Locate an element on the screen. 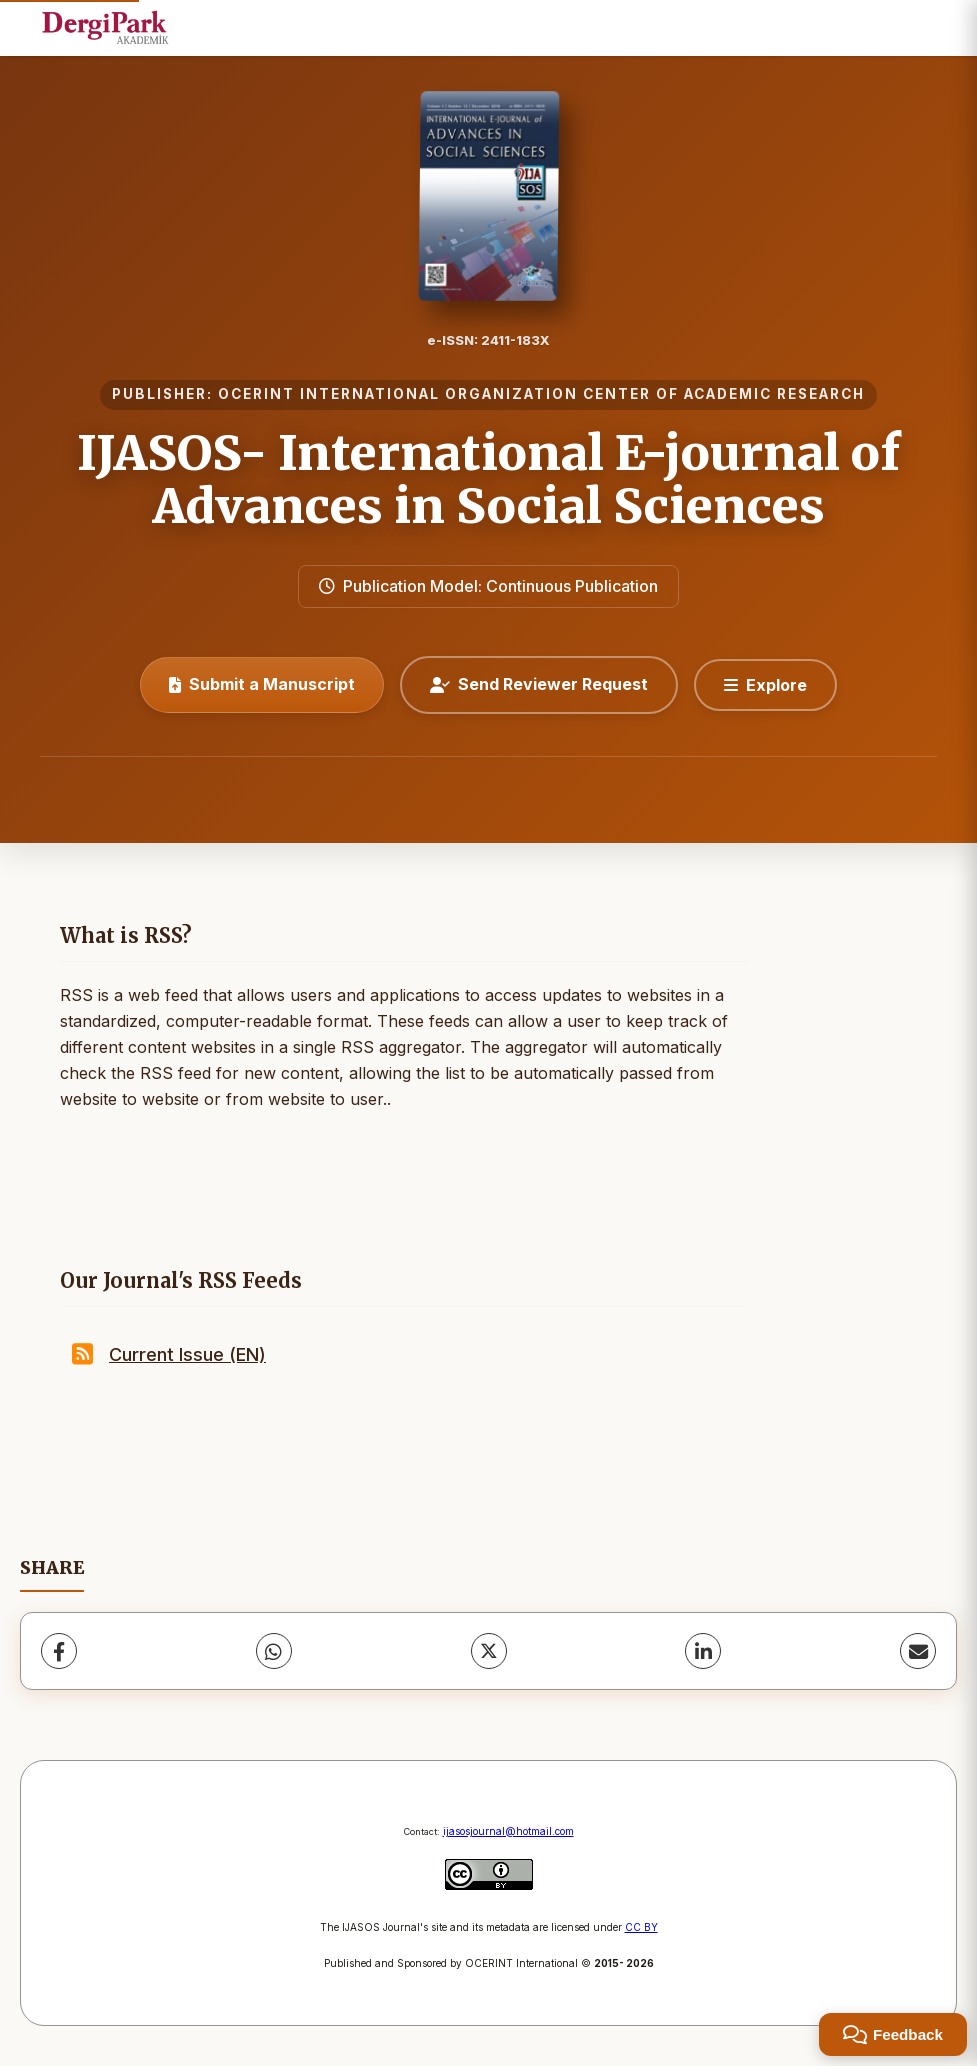  Current Issue (EN) is located at coordinates (187, 1354).